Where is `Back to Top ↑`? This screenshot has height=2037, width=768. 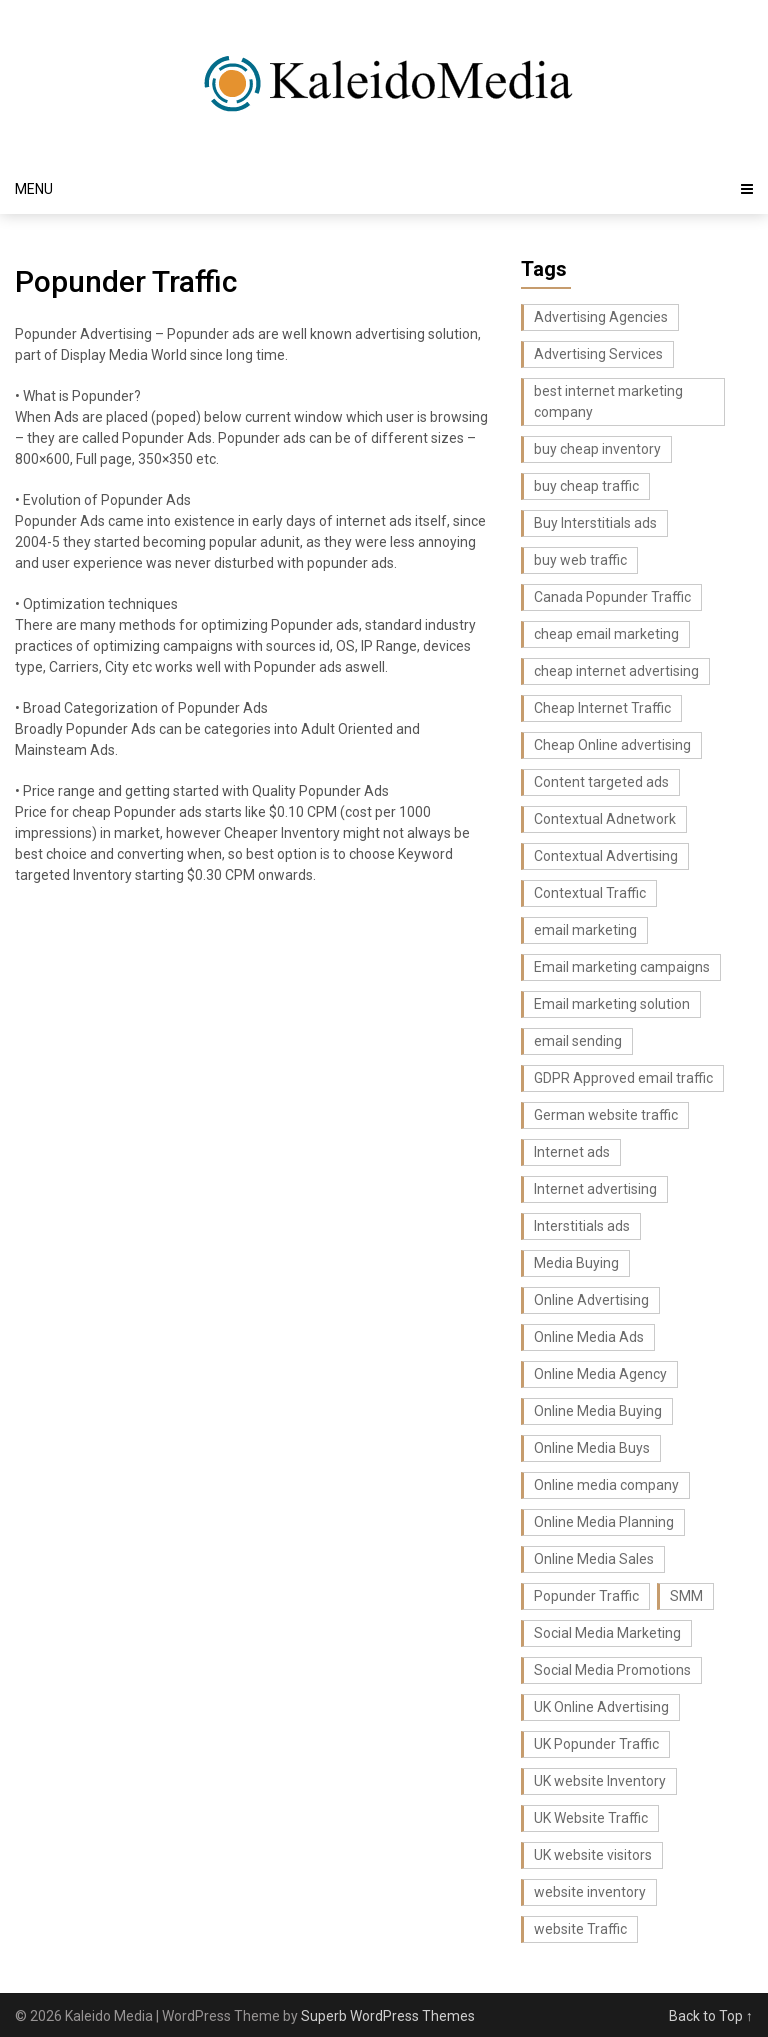
Back to Top ↑ is located at coordinates (711, 2016).